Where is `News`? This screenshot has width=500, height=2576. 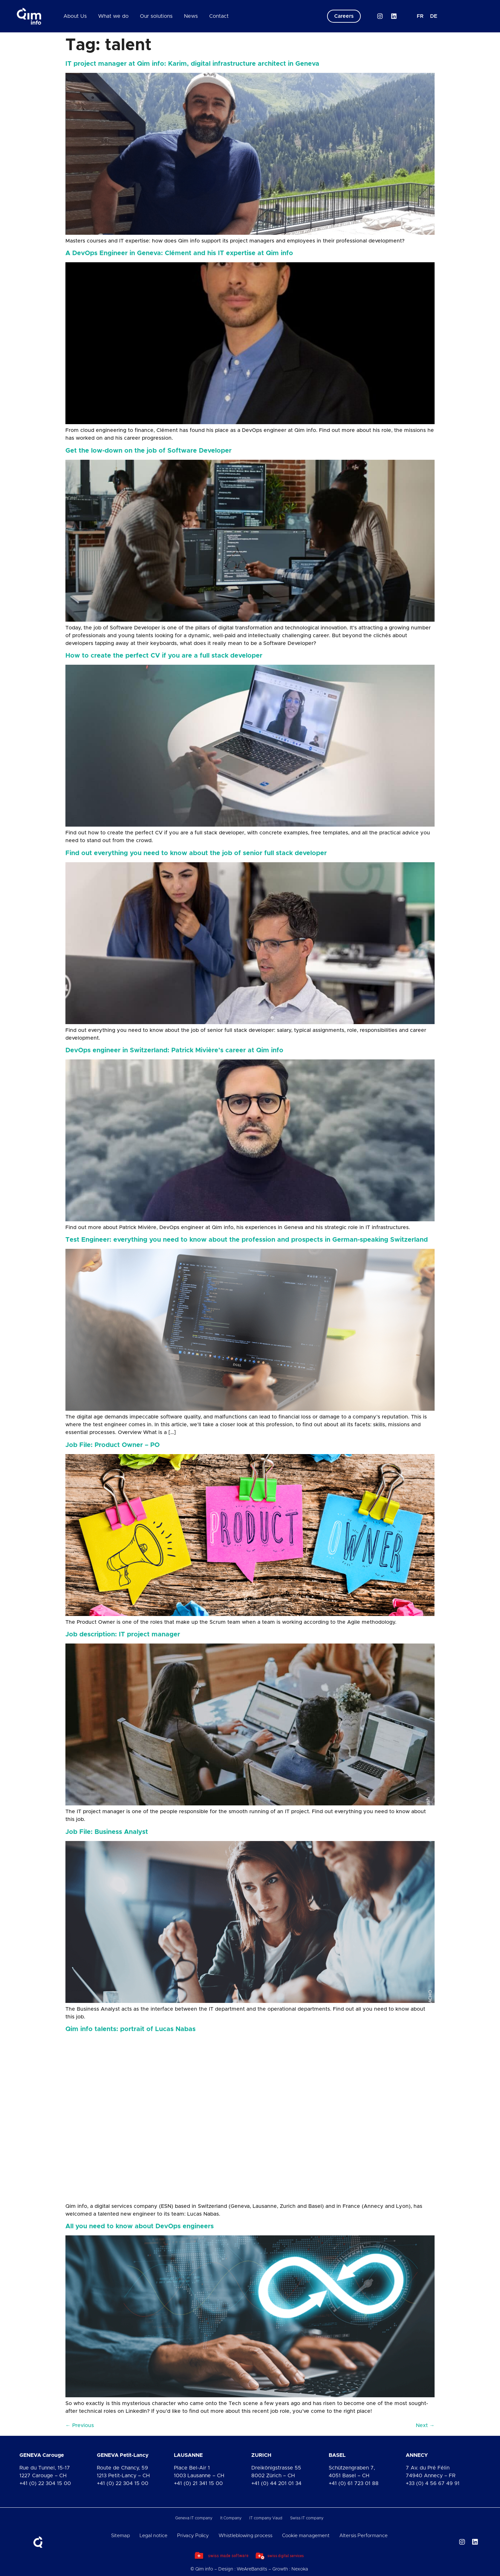
News is located at coordinates (191, 16).